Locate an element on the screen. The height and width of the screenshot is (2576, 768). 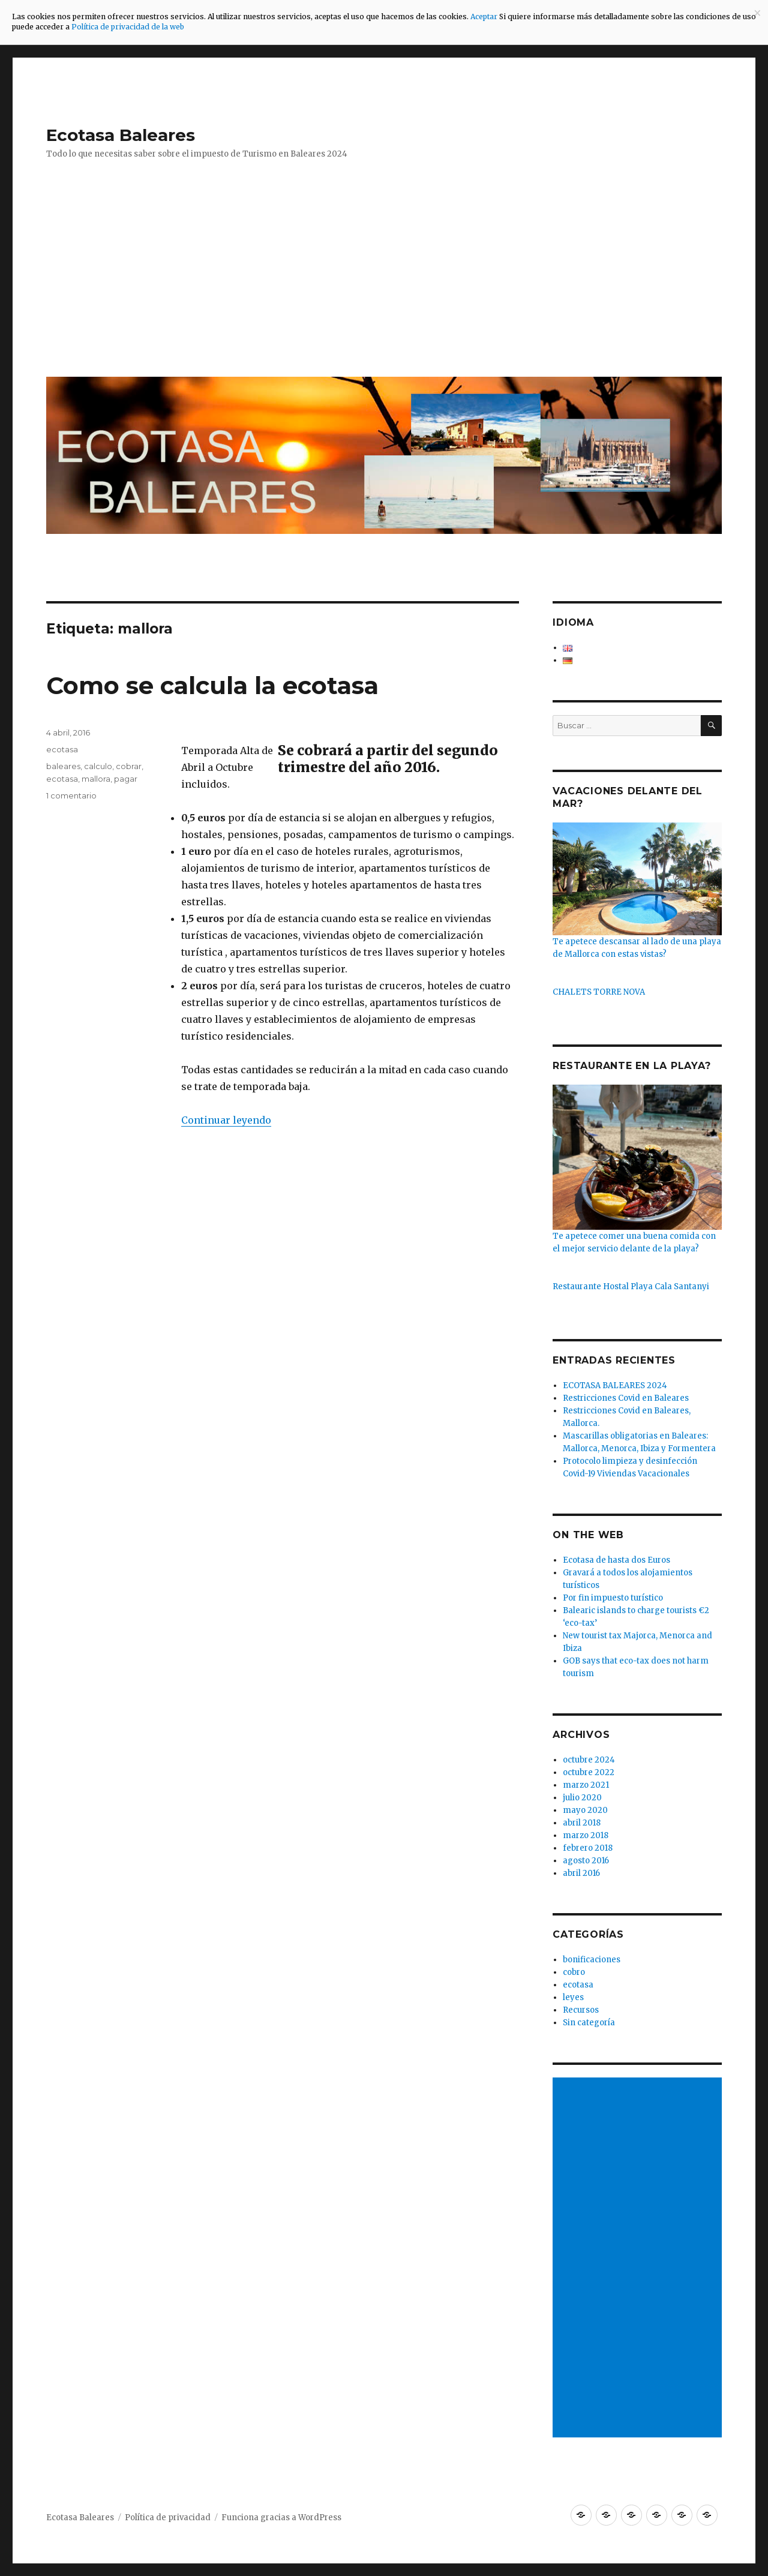
Política de privacidad de la web is located at coordinates (127, 26).